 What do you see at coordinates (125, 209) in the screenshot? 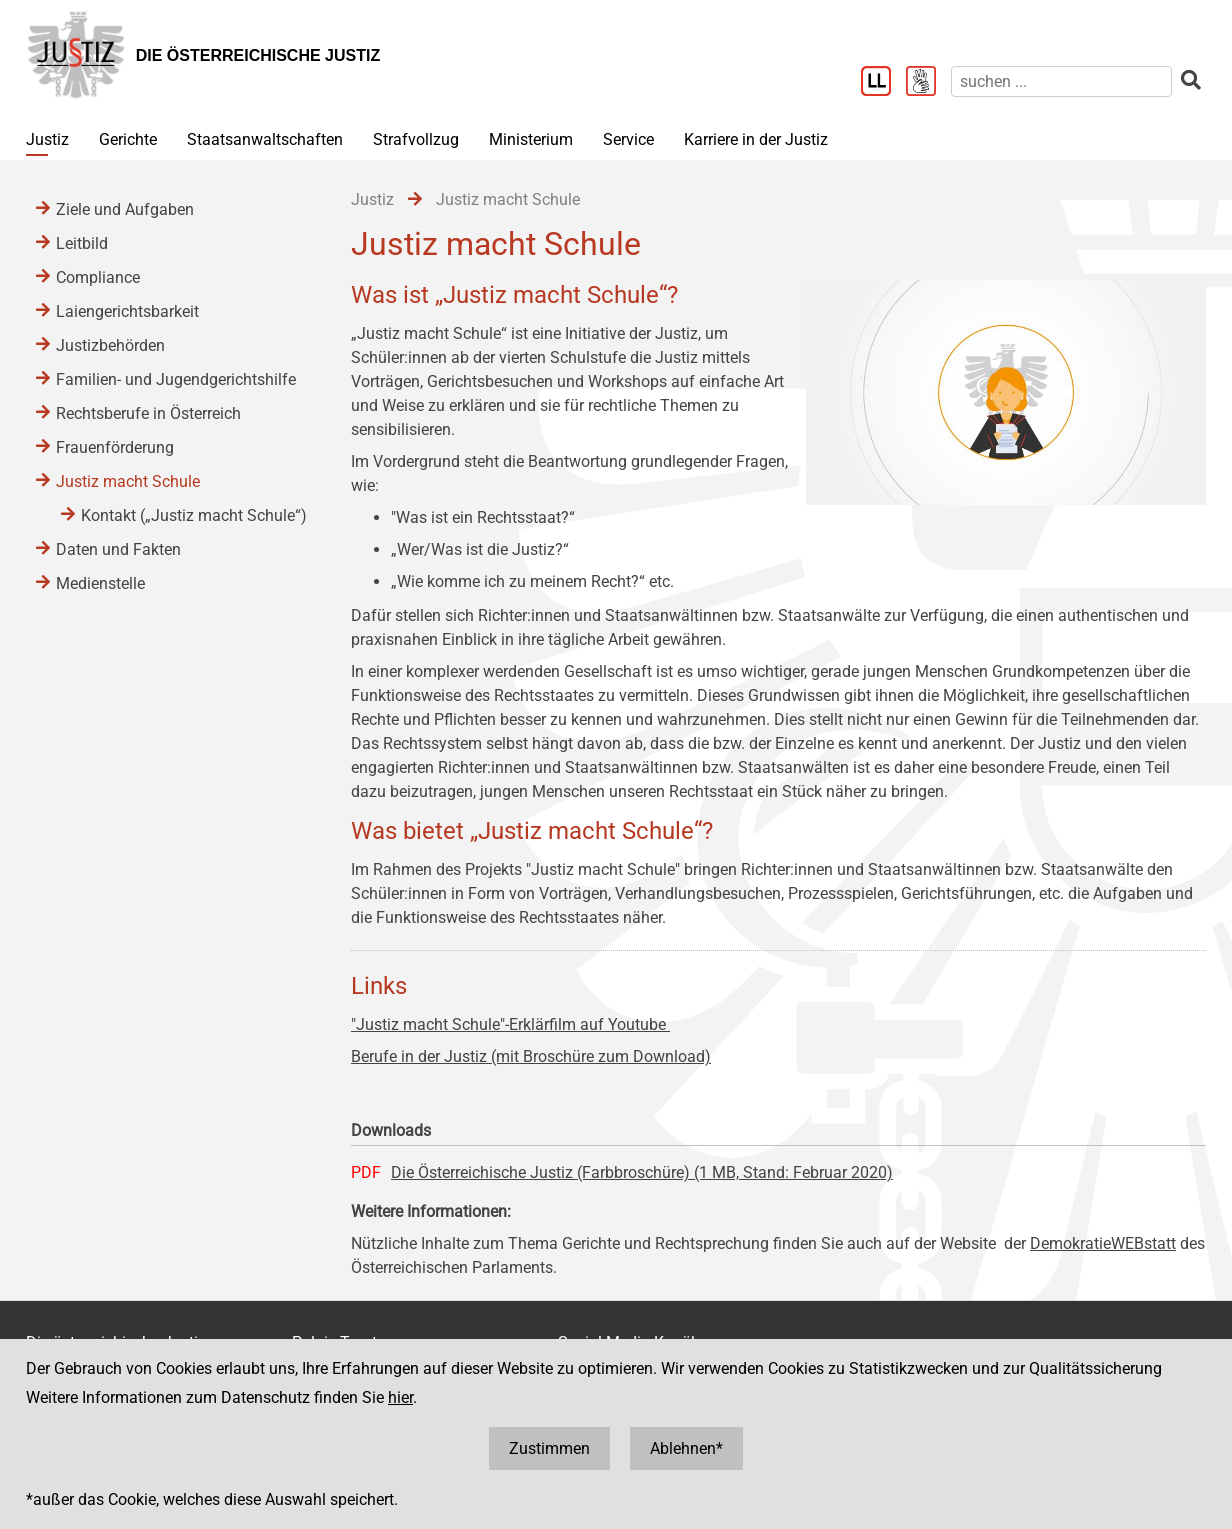
I see `Ziele und Aufgaben` at bounding box center [125, 209].